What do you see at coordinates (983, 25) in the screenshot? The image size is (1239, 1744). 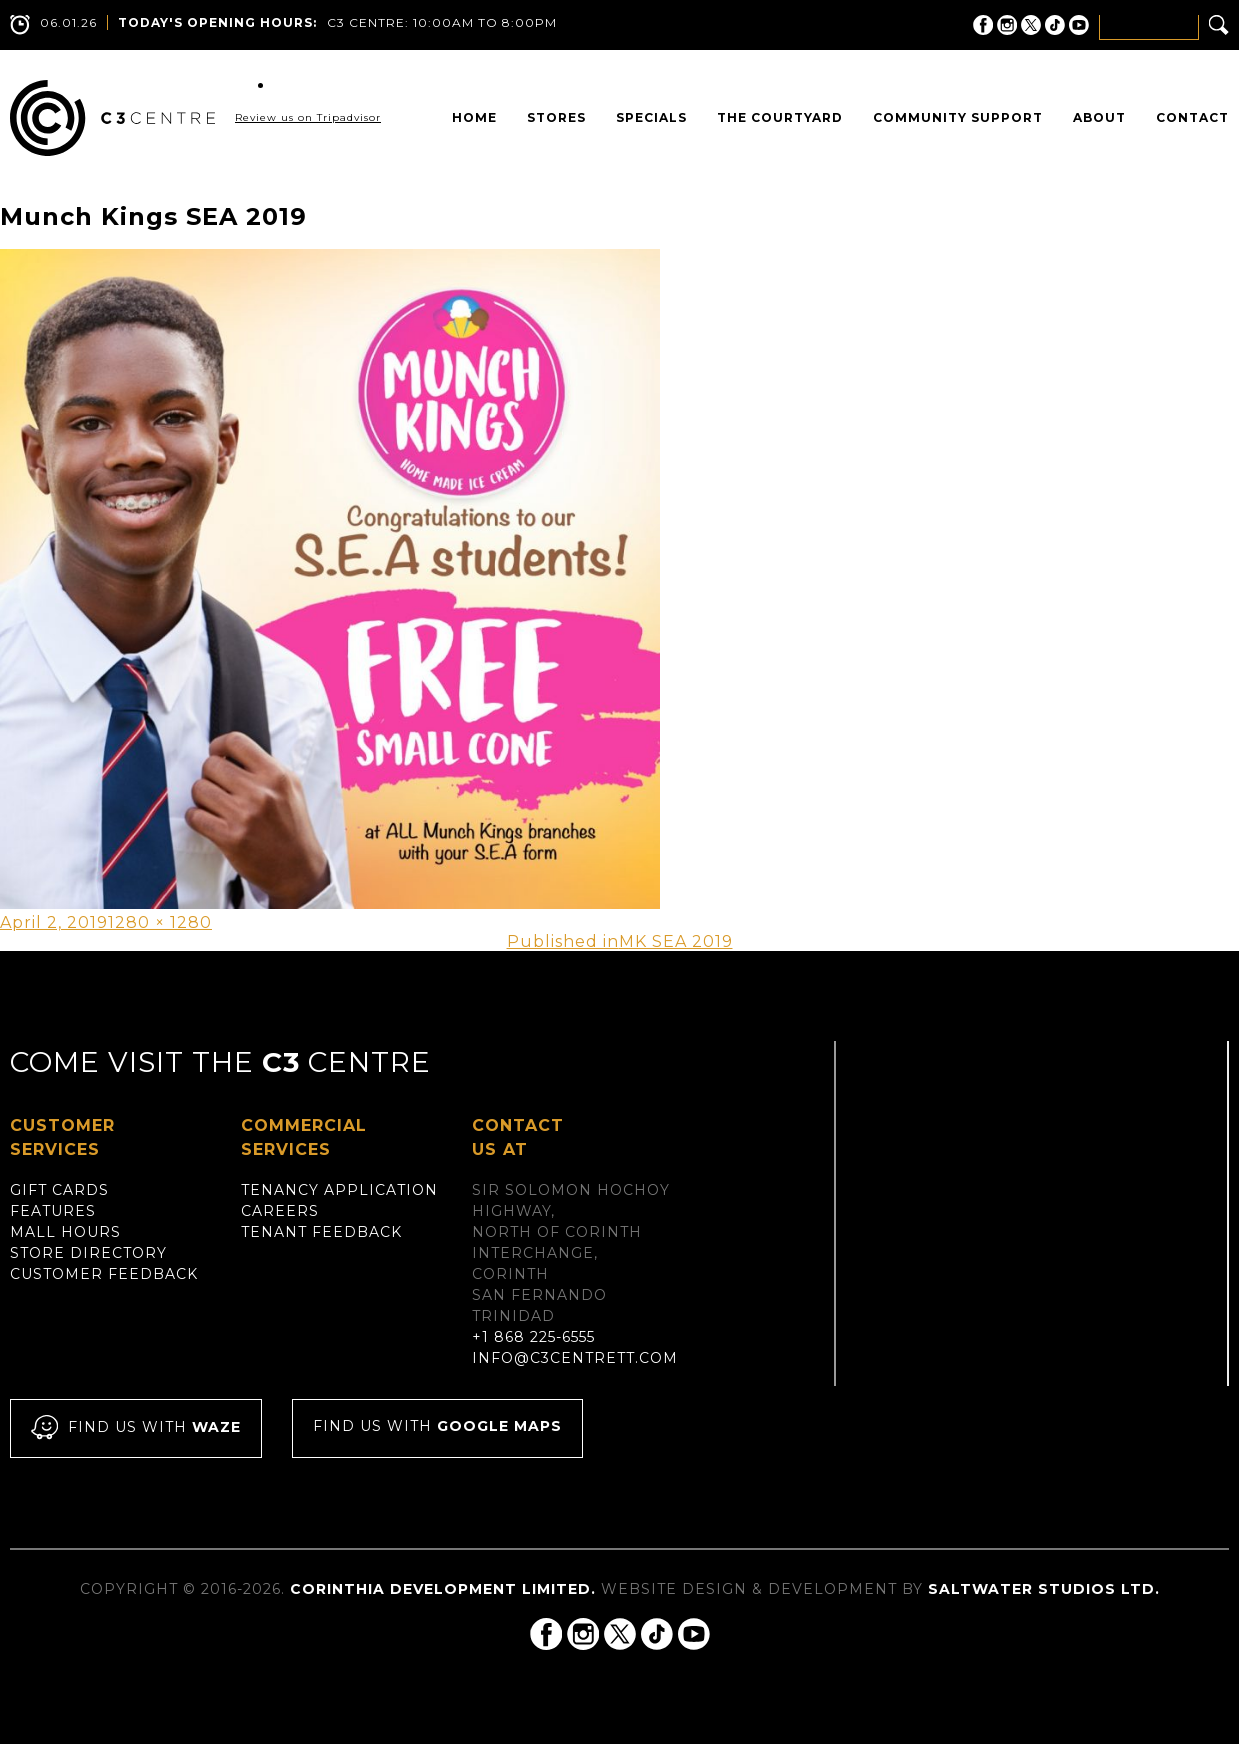 I see `C3 Centre on Facebook` at bounding box center [983, 25].